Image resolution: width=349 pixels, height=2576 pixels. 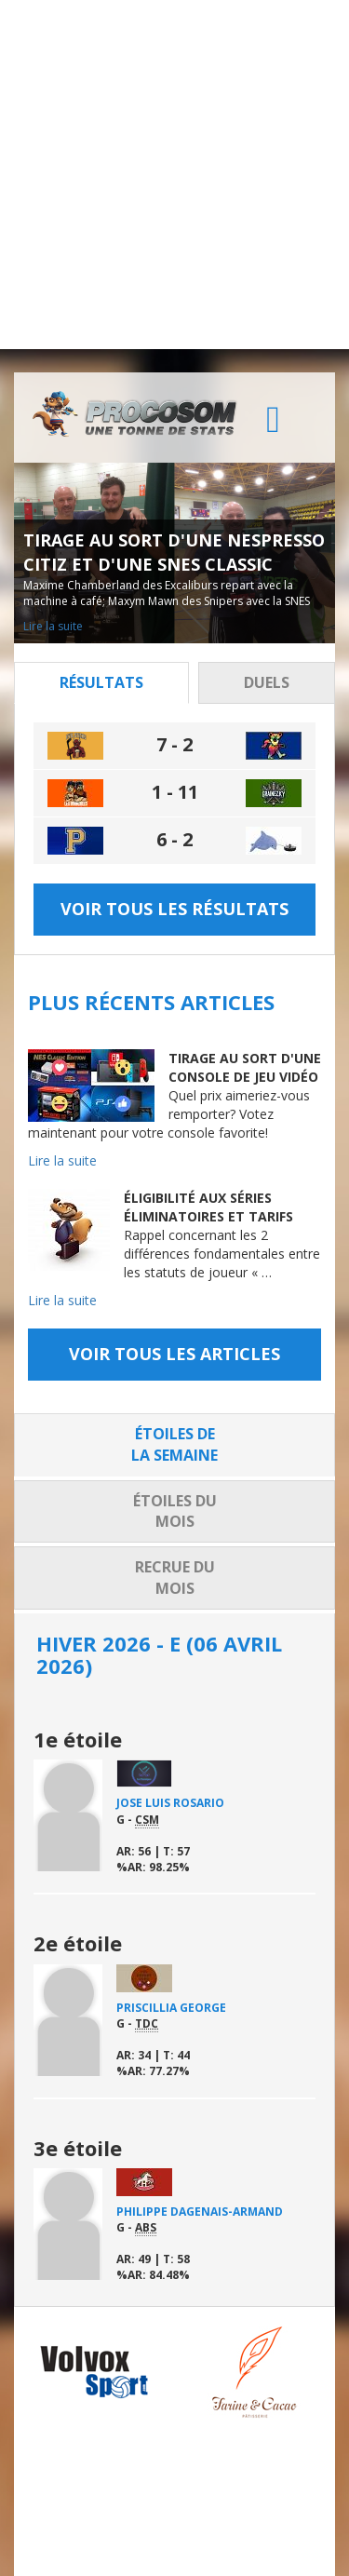 I want to click on Lire la suite, so click(x=53, y=626).